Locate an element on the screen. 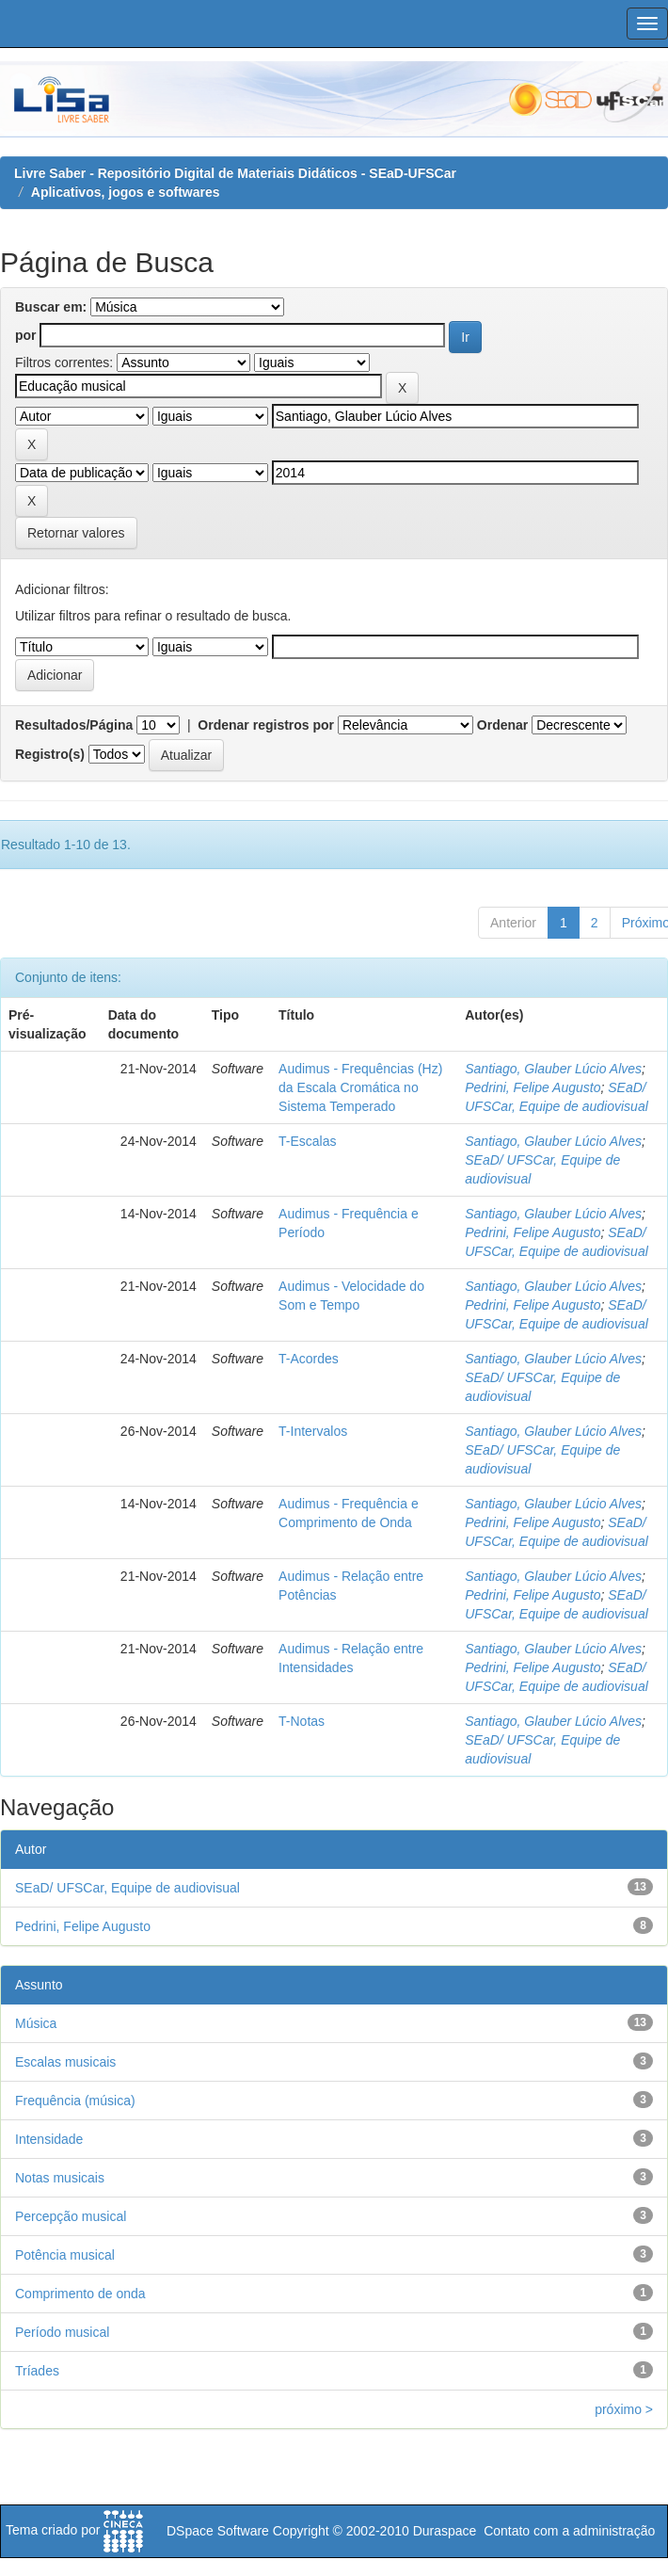  T-Escalas is located at coordinates (307, 1141).